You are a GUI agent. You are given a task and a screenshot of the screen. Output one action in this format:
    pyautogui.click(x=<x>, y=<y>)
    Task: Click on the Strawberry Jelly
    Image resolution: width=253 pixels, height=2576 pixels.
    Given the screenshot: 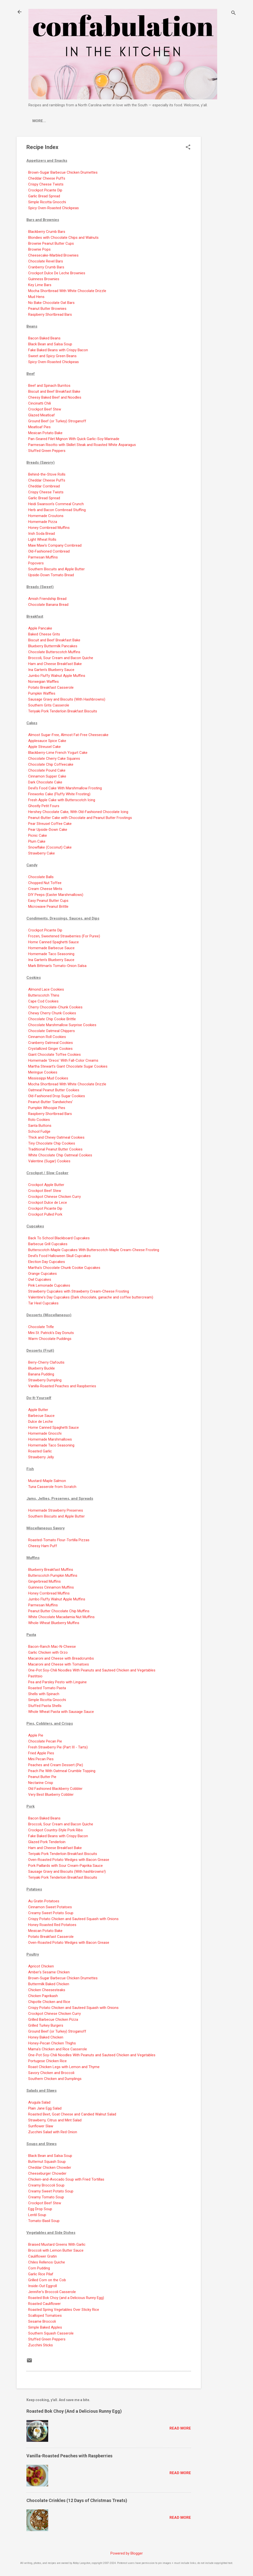 What is the action you would take?
    pyautogui.click(x=41, y=1457)
    